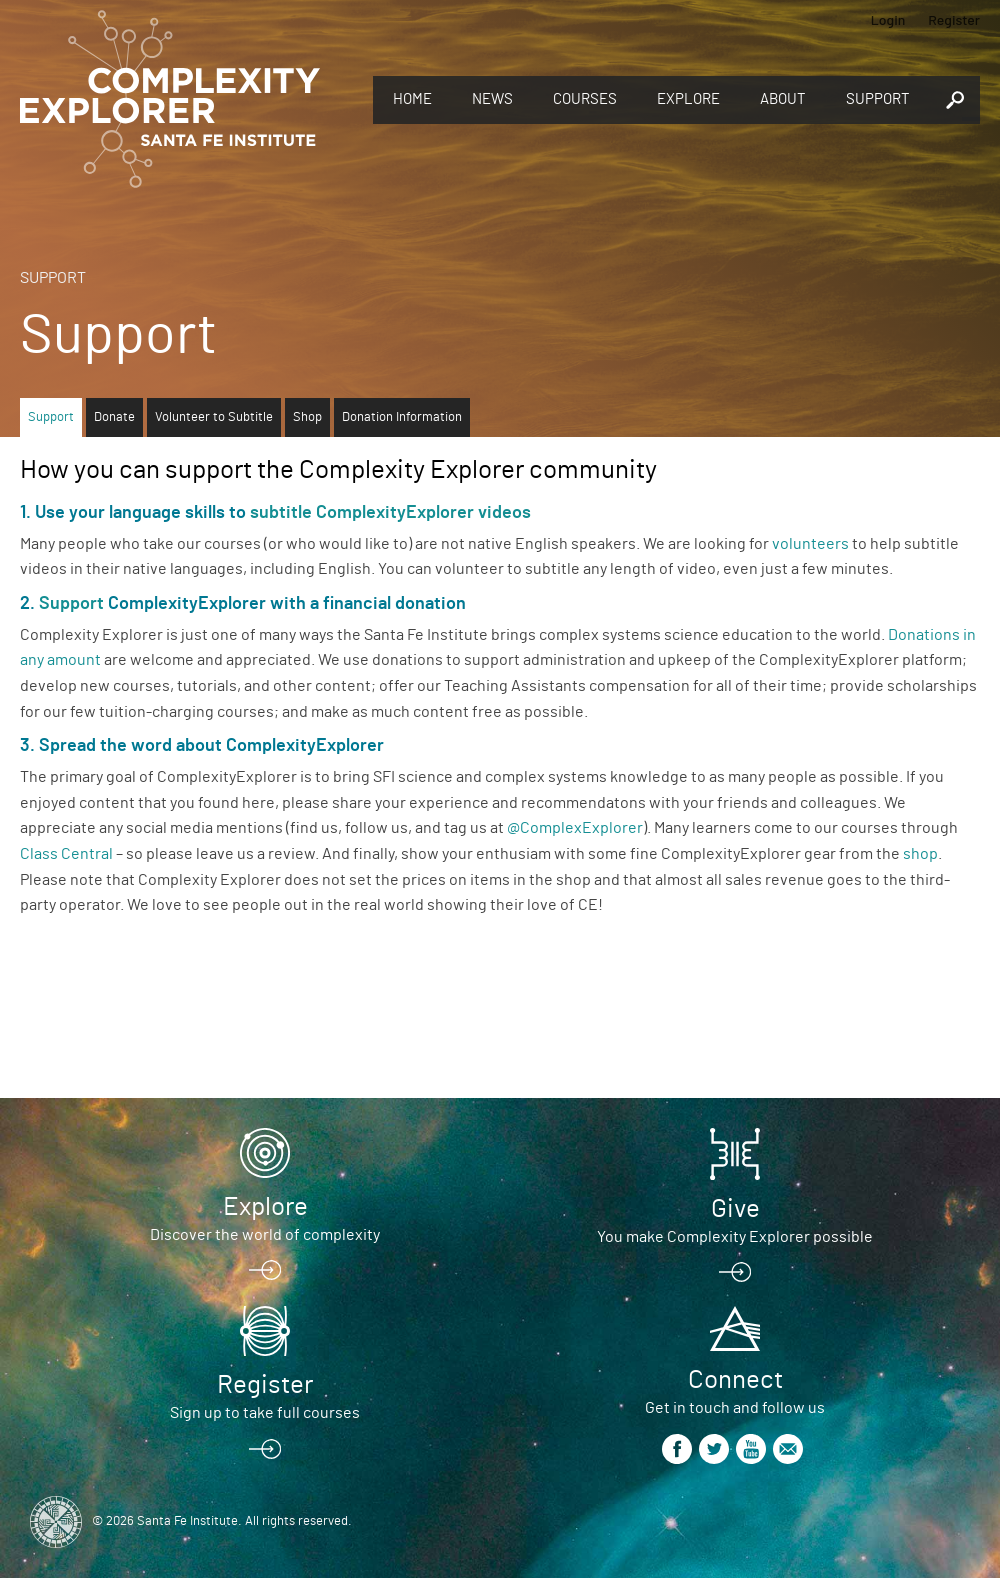  What do you see at coordinates (575, 828) in the screenshot?
I see `@ComplexExplorer` at bounding box center [575, 828].